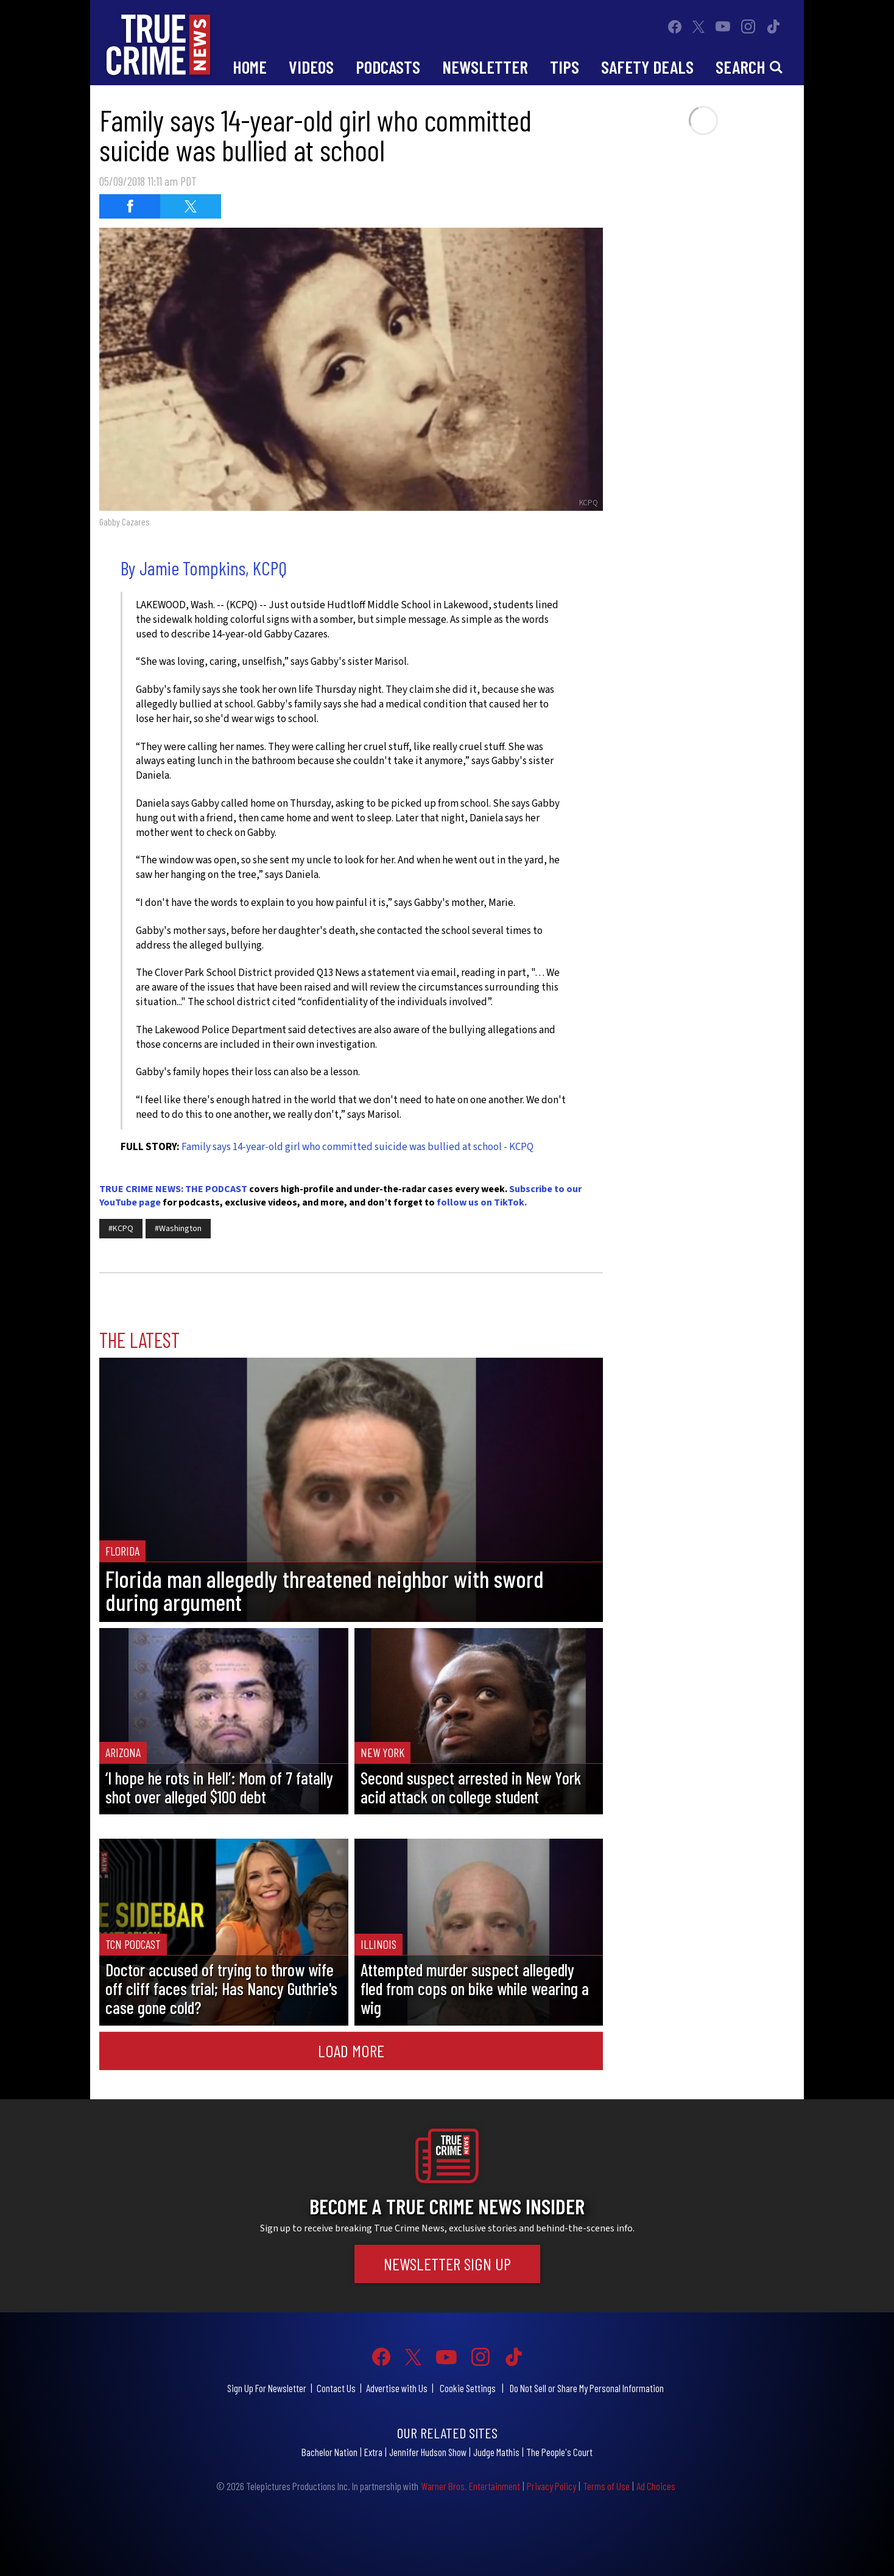  What do you see at coordinates (129, 206) in the screenshot?
I see `[Share on Facebook (opens in a new window)]` at bounding box center [129, 206].